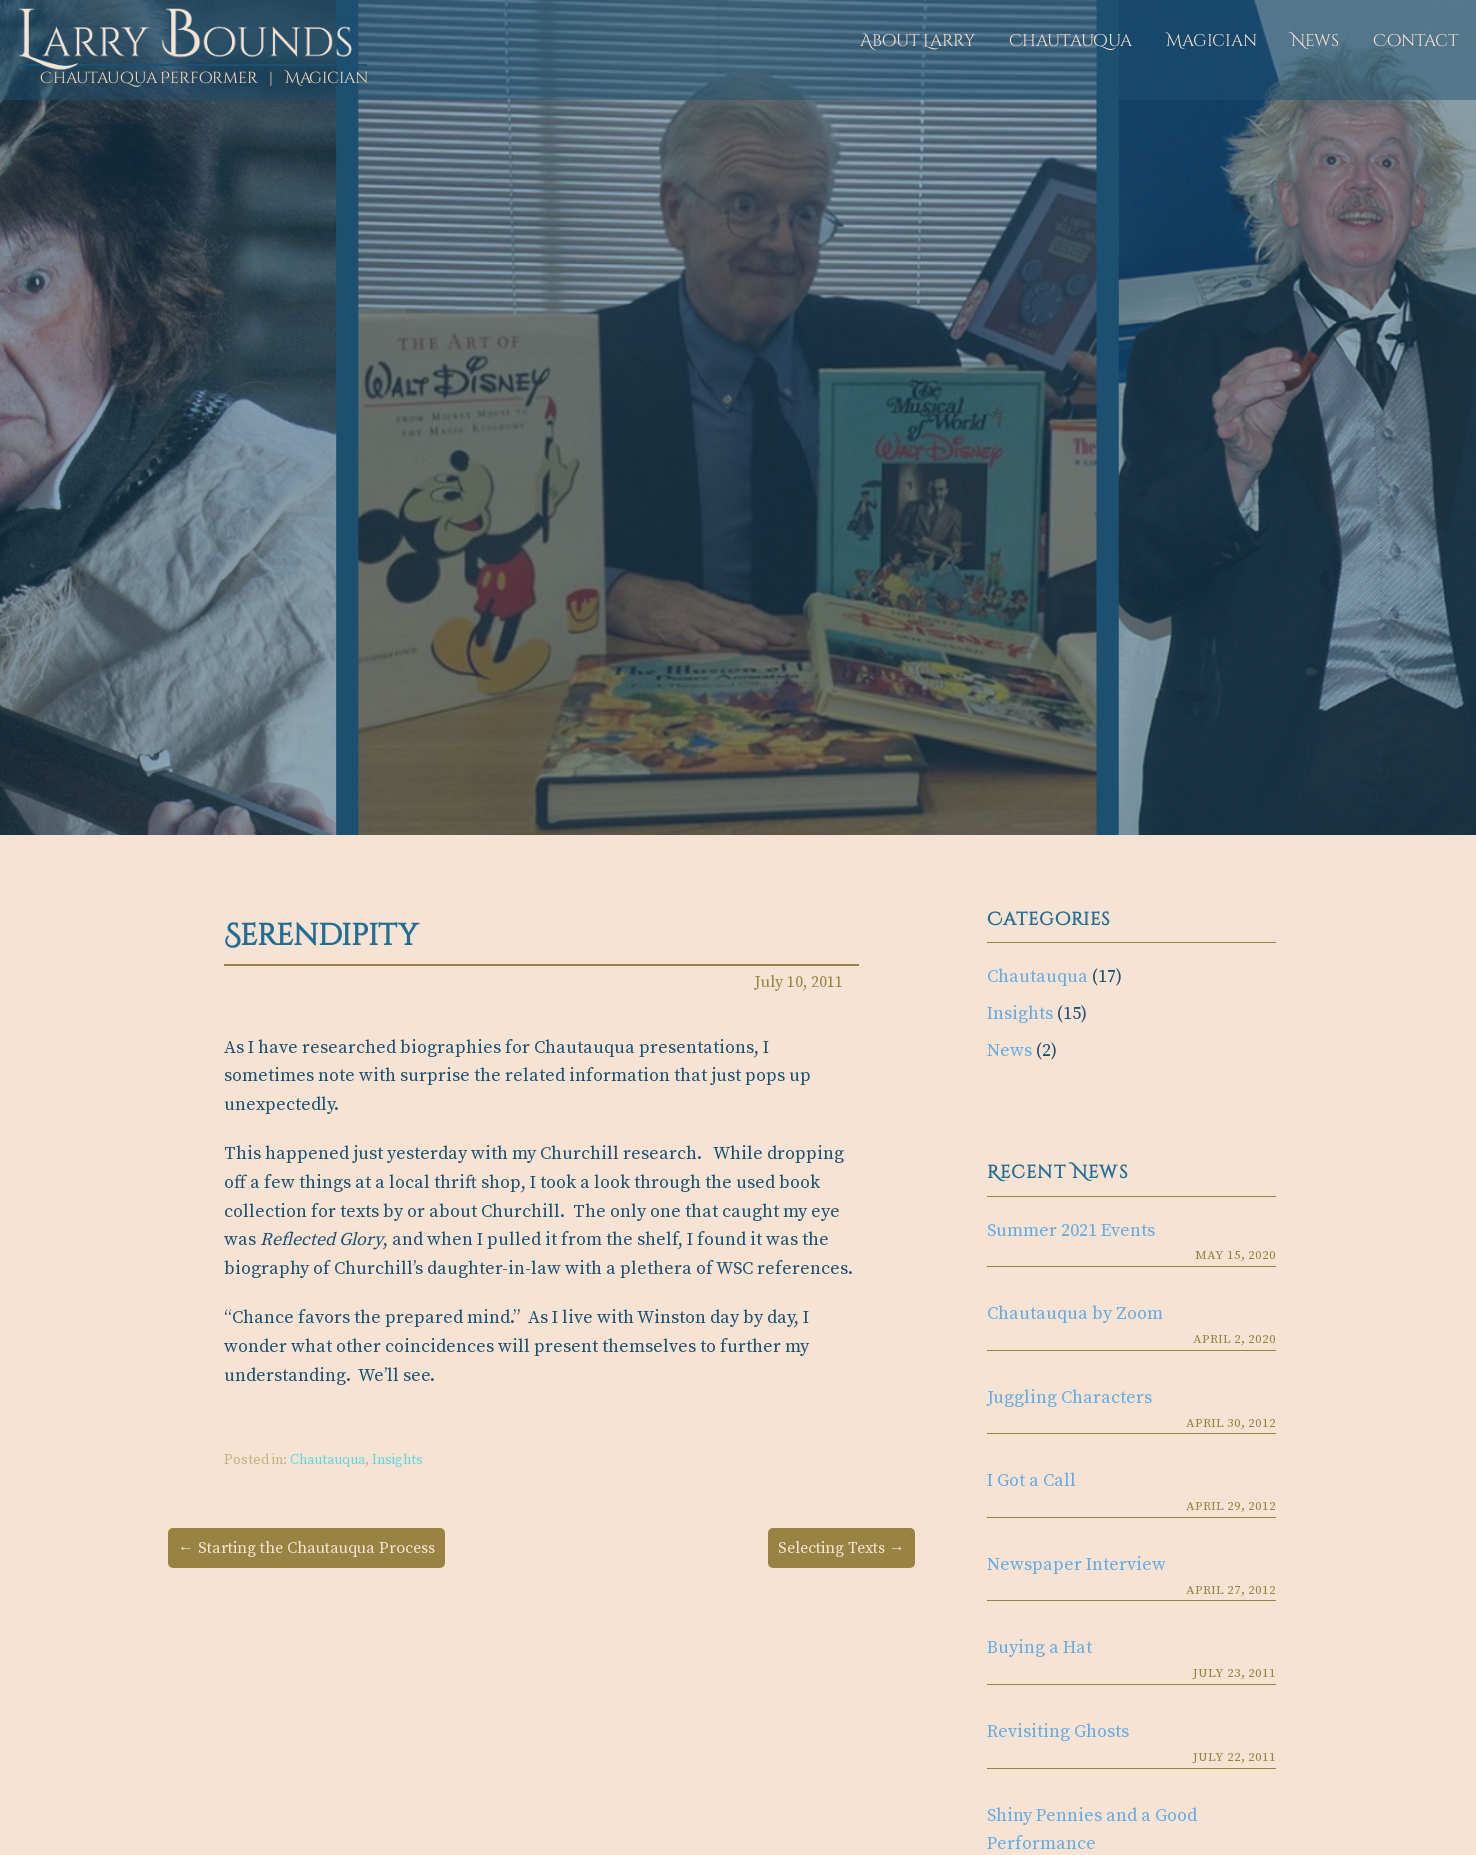  What do you see at coordinates (841, 1548) in the screenshot?
I see `Selecting Texts →` at bounding box center [841, 1548].